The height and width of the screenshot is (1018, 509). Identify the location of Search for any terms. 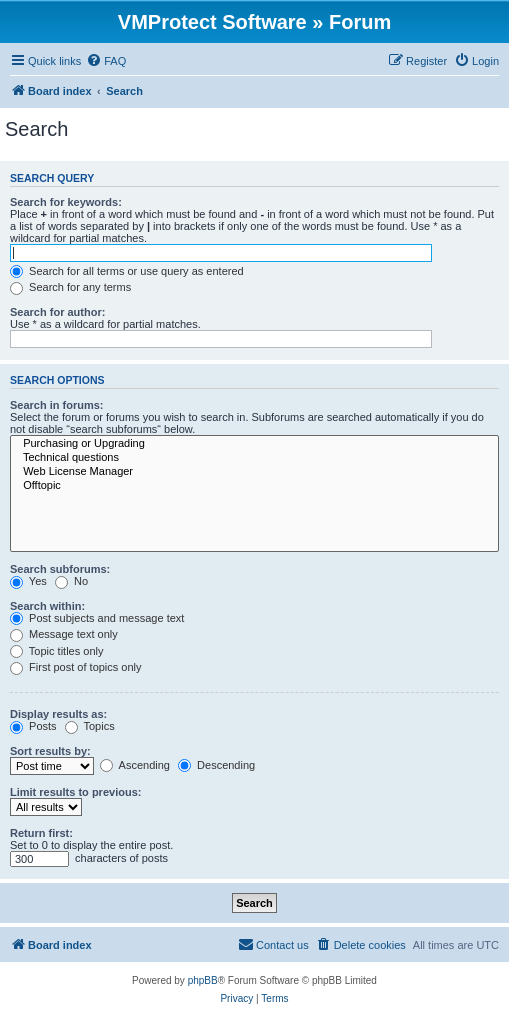
(70, 287).